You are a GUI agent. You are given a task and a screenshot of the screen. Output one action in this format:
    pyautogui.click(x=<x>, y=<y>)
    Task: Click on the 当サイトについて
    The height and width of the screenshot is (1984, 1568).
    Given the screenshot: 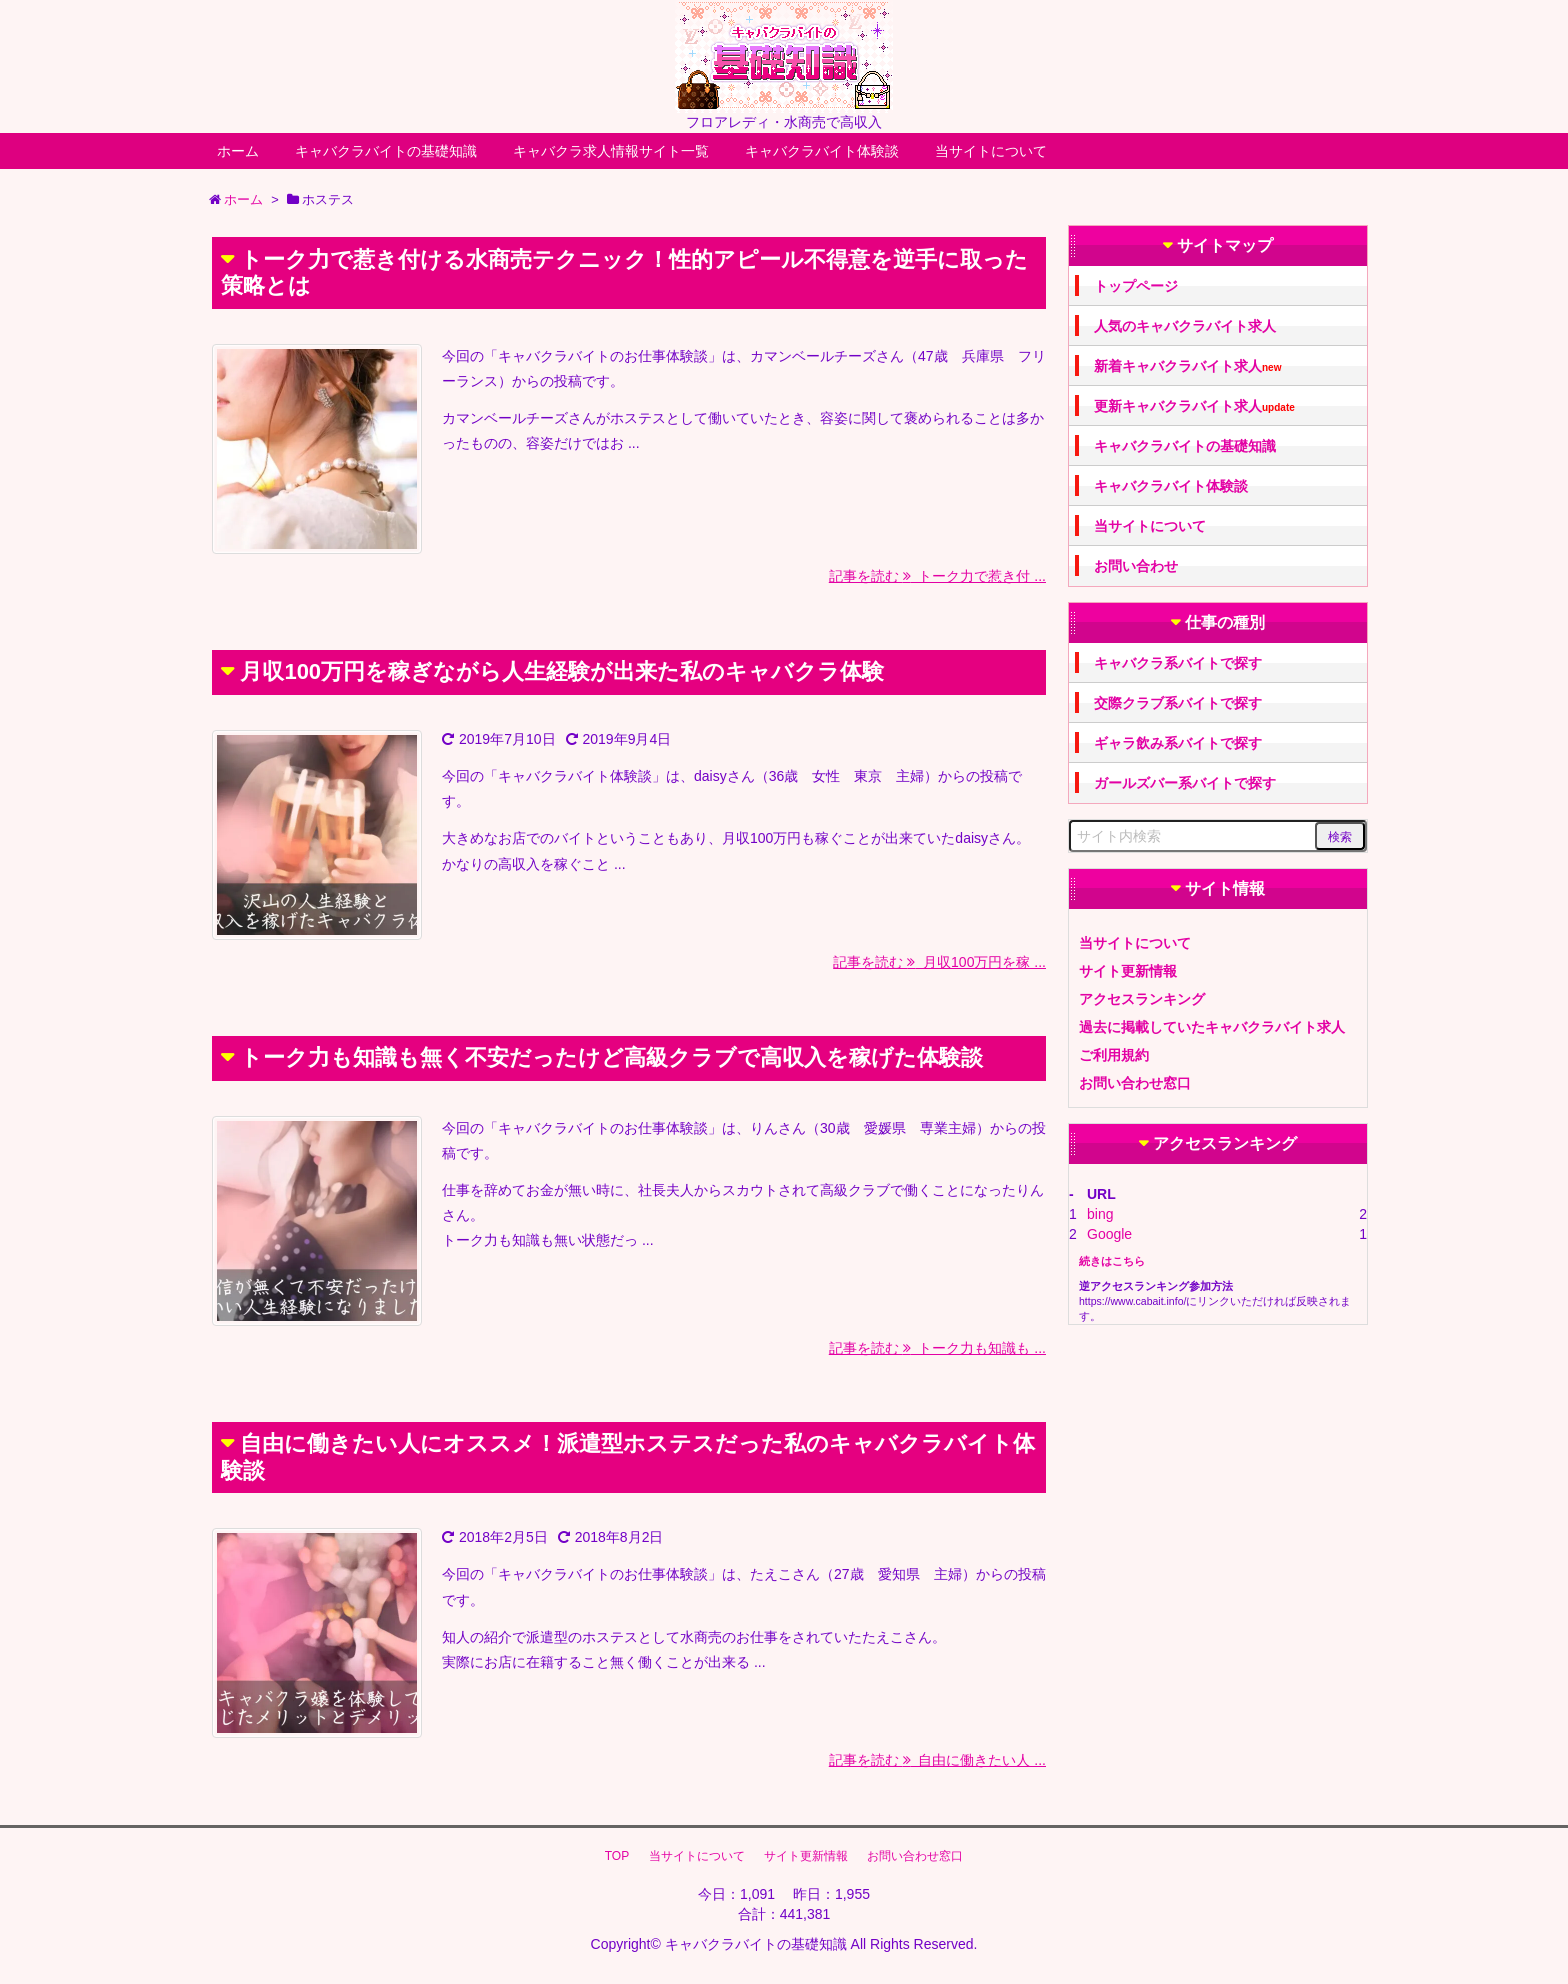 What is the action you would take?
    pyautogui.click(x=991, y=151)
    